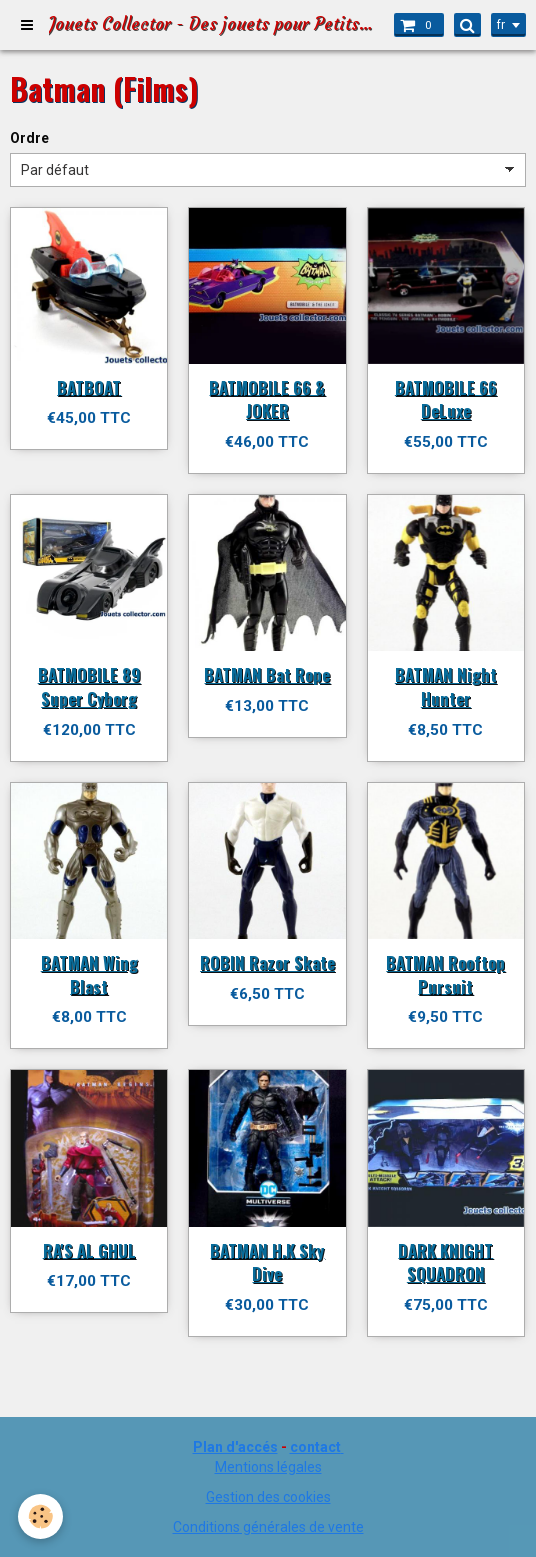  I want to click on Ordre, so click(29, 138).